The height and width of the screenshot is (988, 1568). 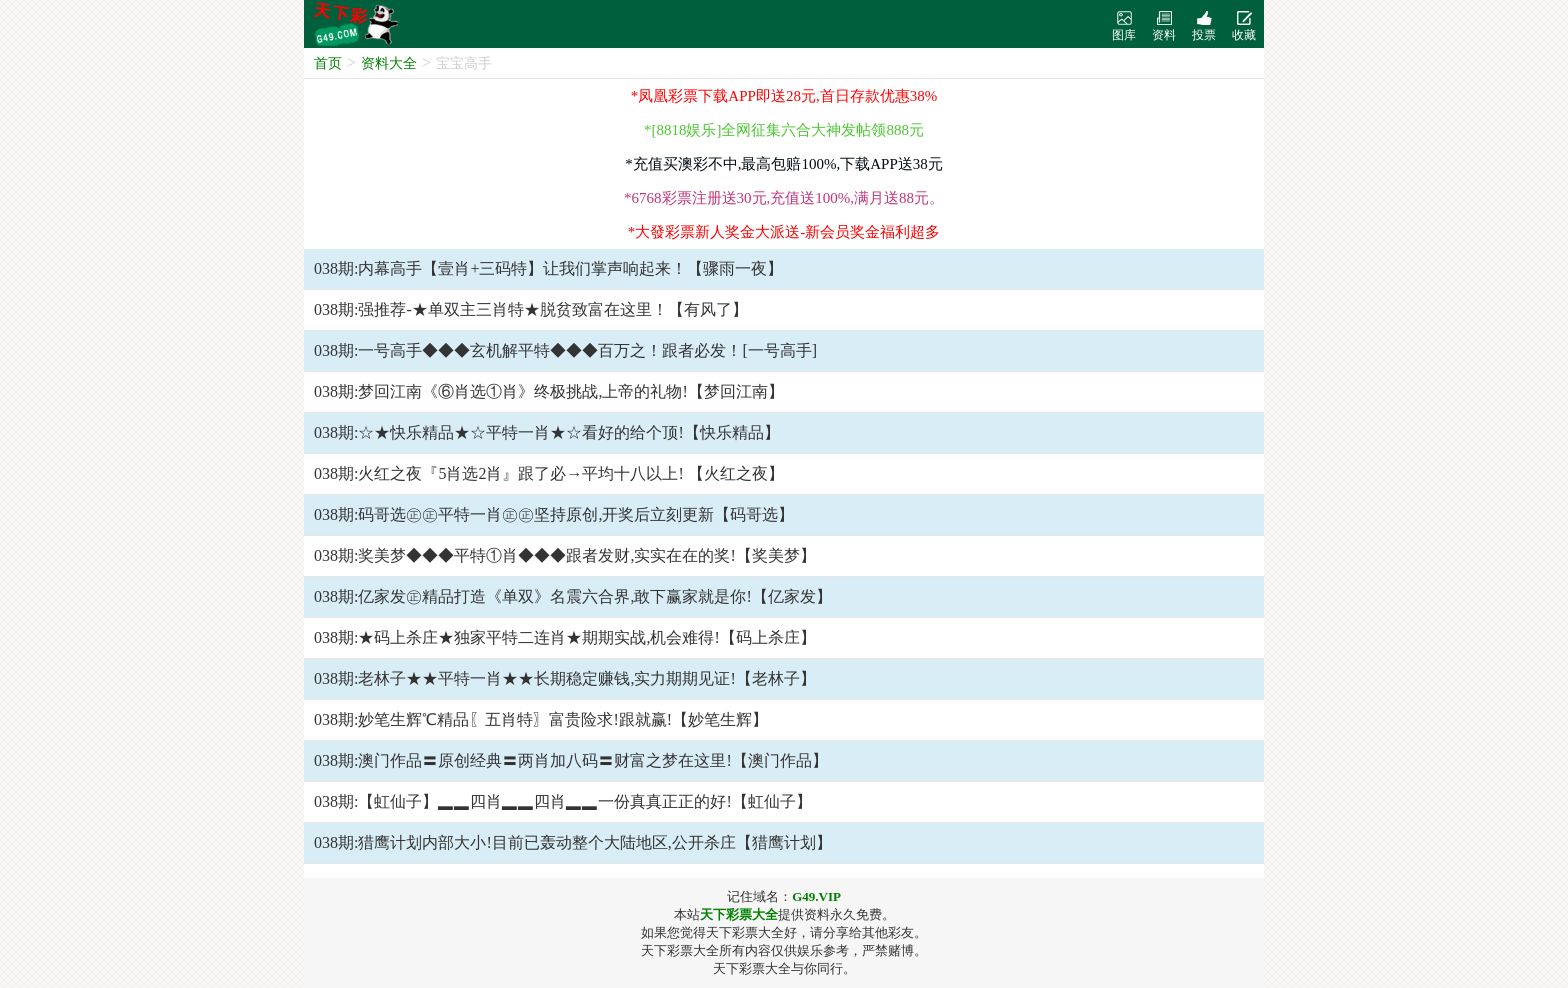 I want to click on *6768彩票注册送30元,充值送100%,满月送88元。, so click(x=784, y=198).